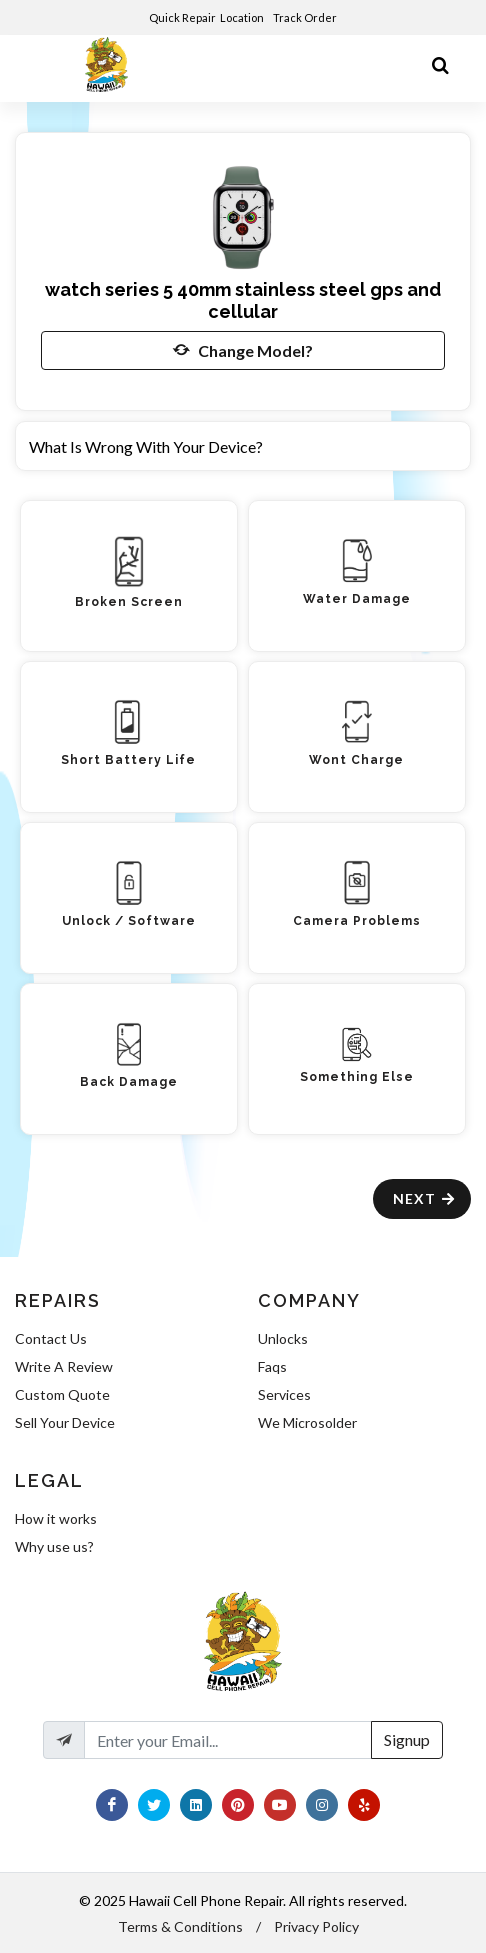 This screenshot has width=486, height=1953. Describe the element at coordinates (283, 1338) in the screenshot. I see `Unlocks` at that location.